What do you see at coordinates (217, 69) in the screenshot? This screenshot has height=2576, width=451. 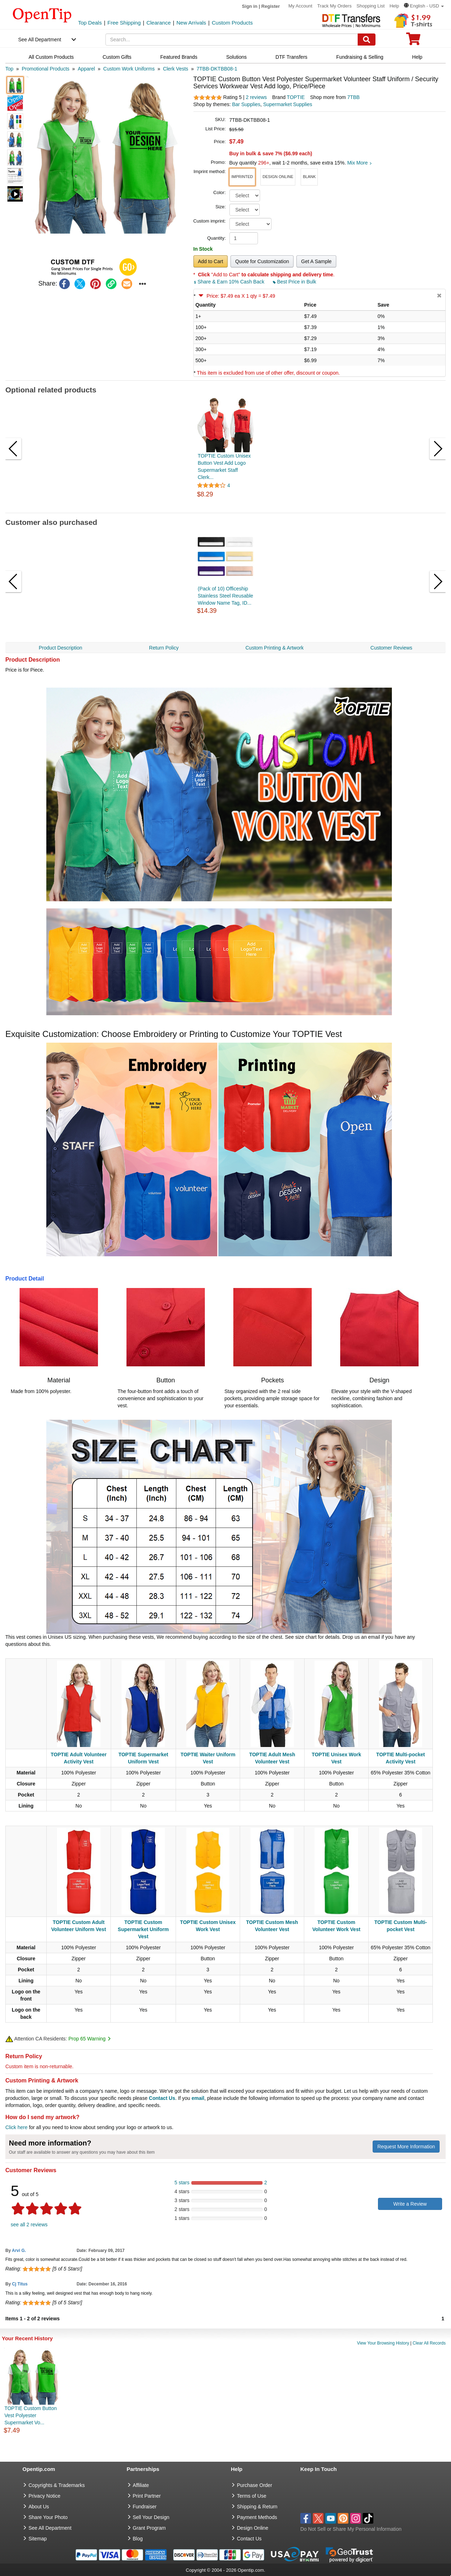 I see `[category: 7TBB-DKTBB08-1]` at bounding box center [217, 69].